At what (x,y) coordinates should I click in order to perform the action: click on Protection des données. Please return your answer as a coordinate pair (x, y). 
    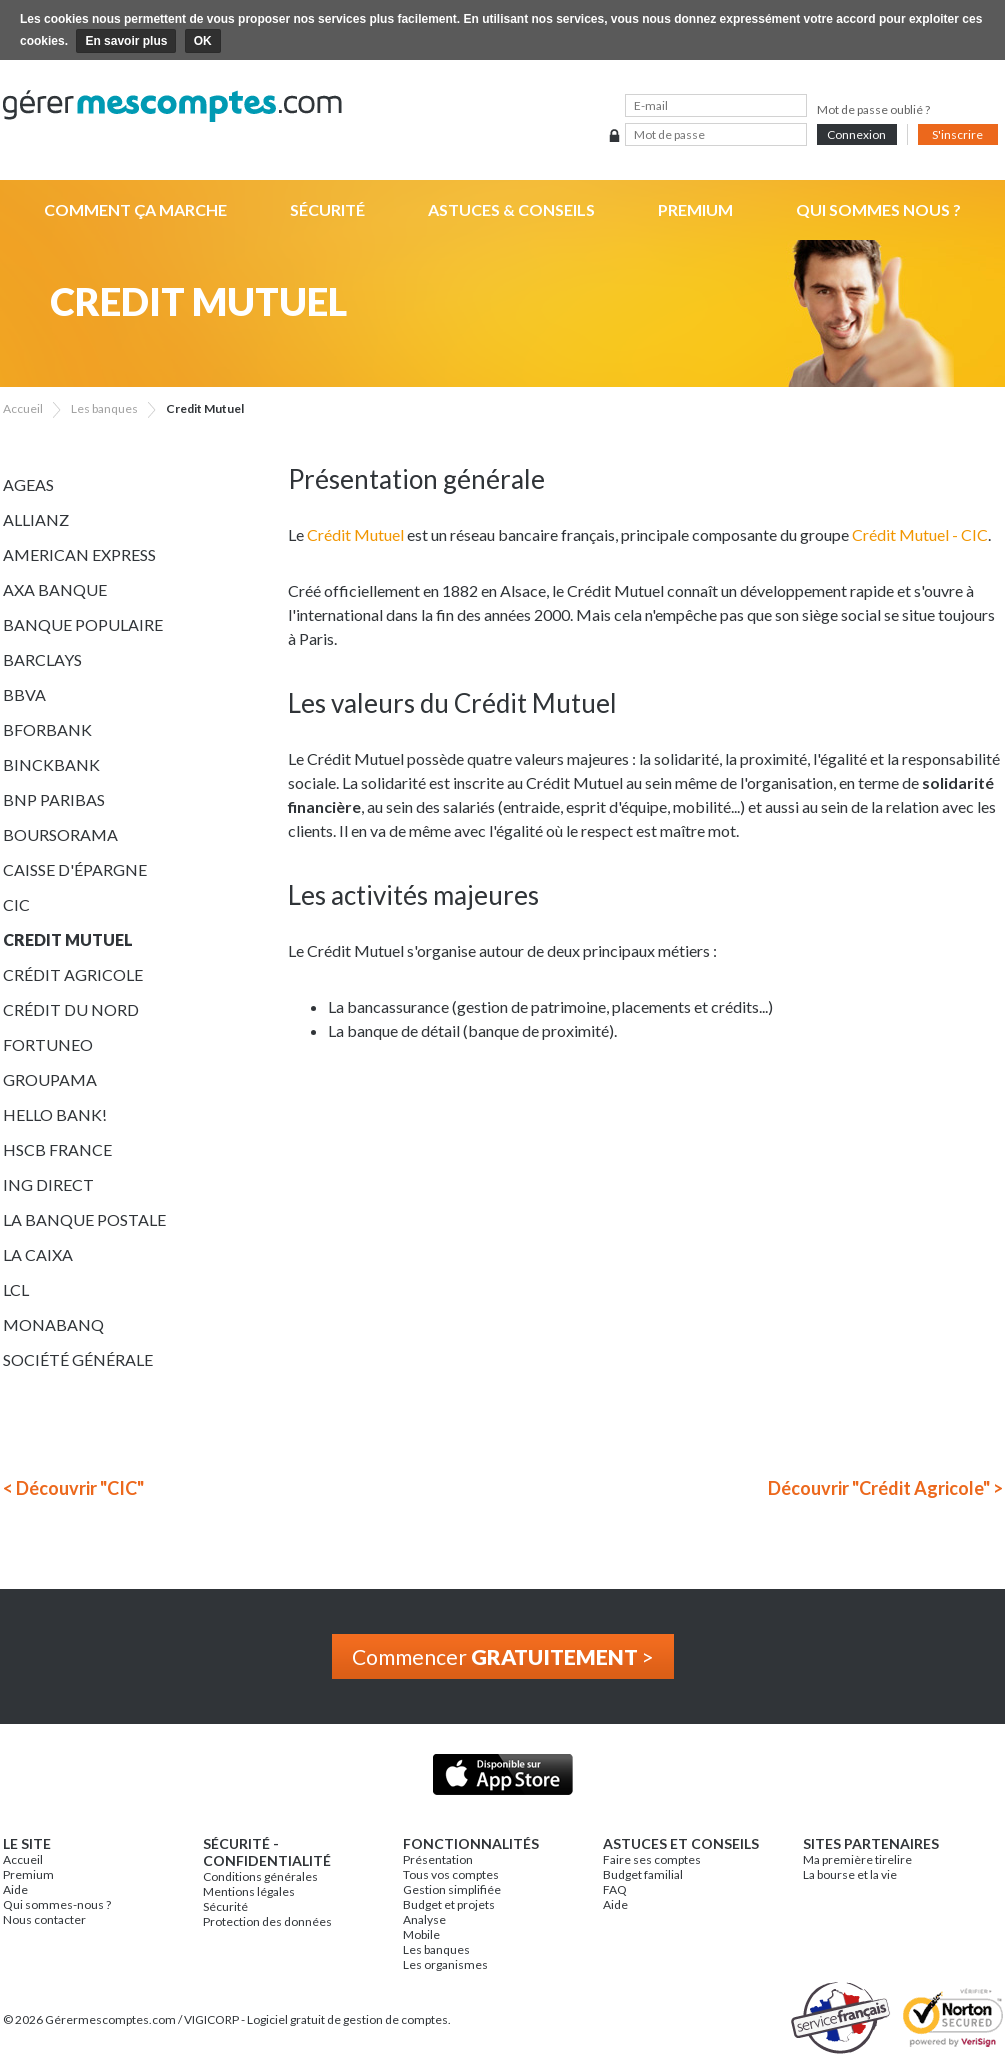
    Looking at the image, I should click on (267, 1921).